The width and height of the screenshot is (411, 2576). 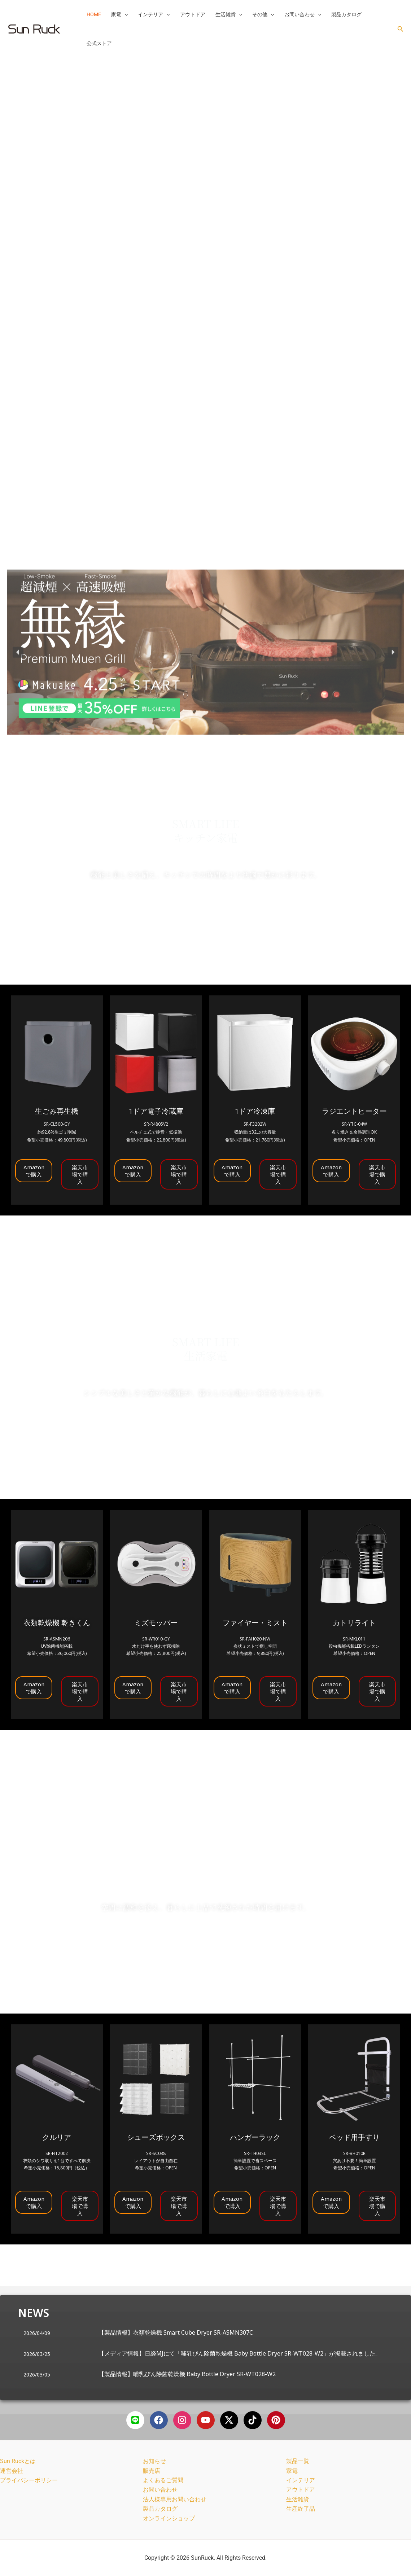 I want to click on 販売店, so click(x=151, y=2470).